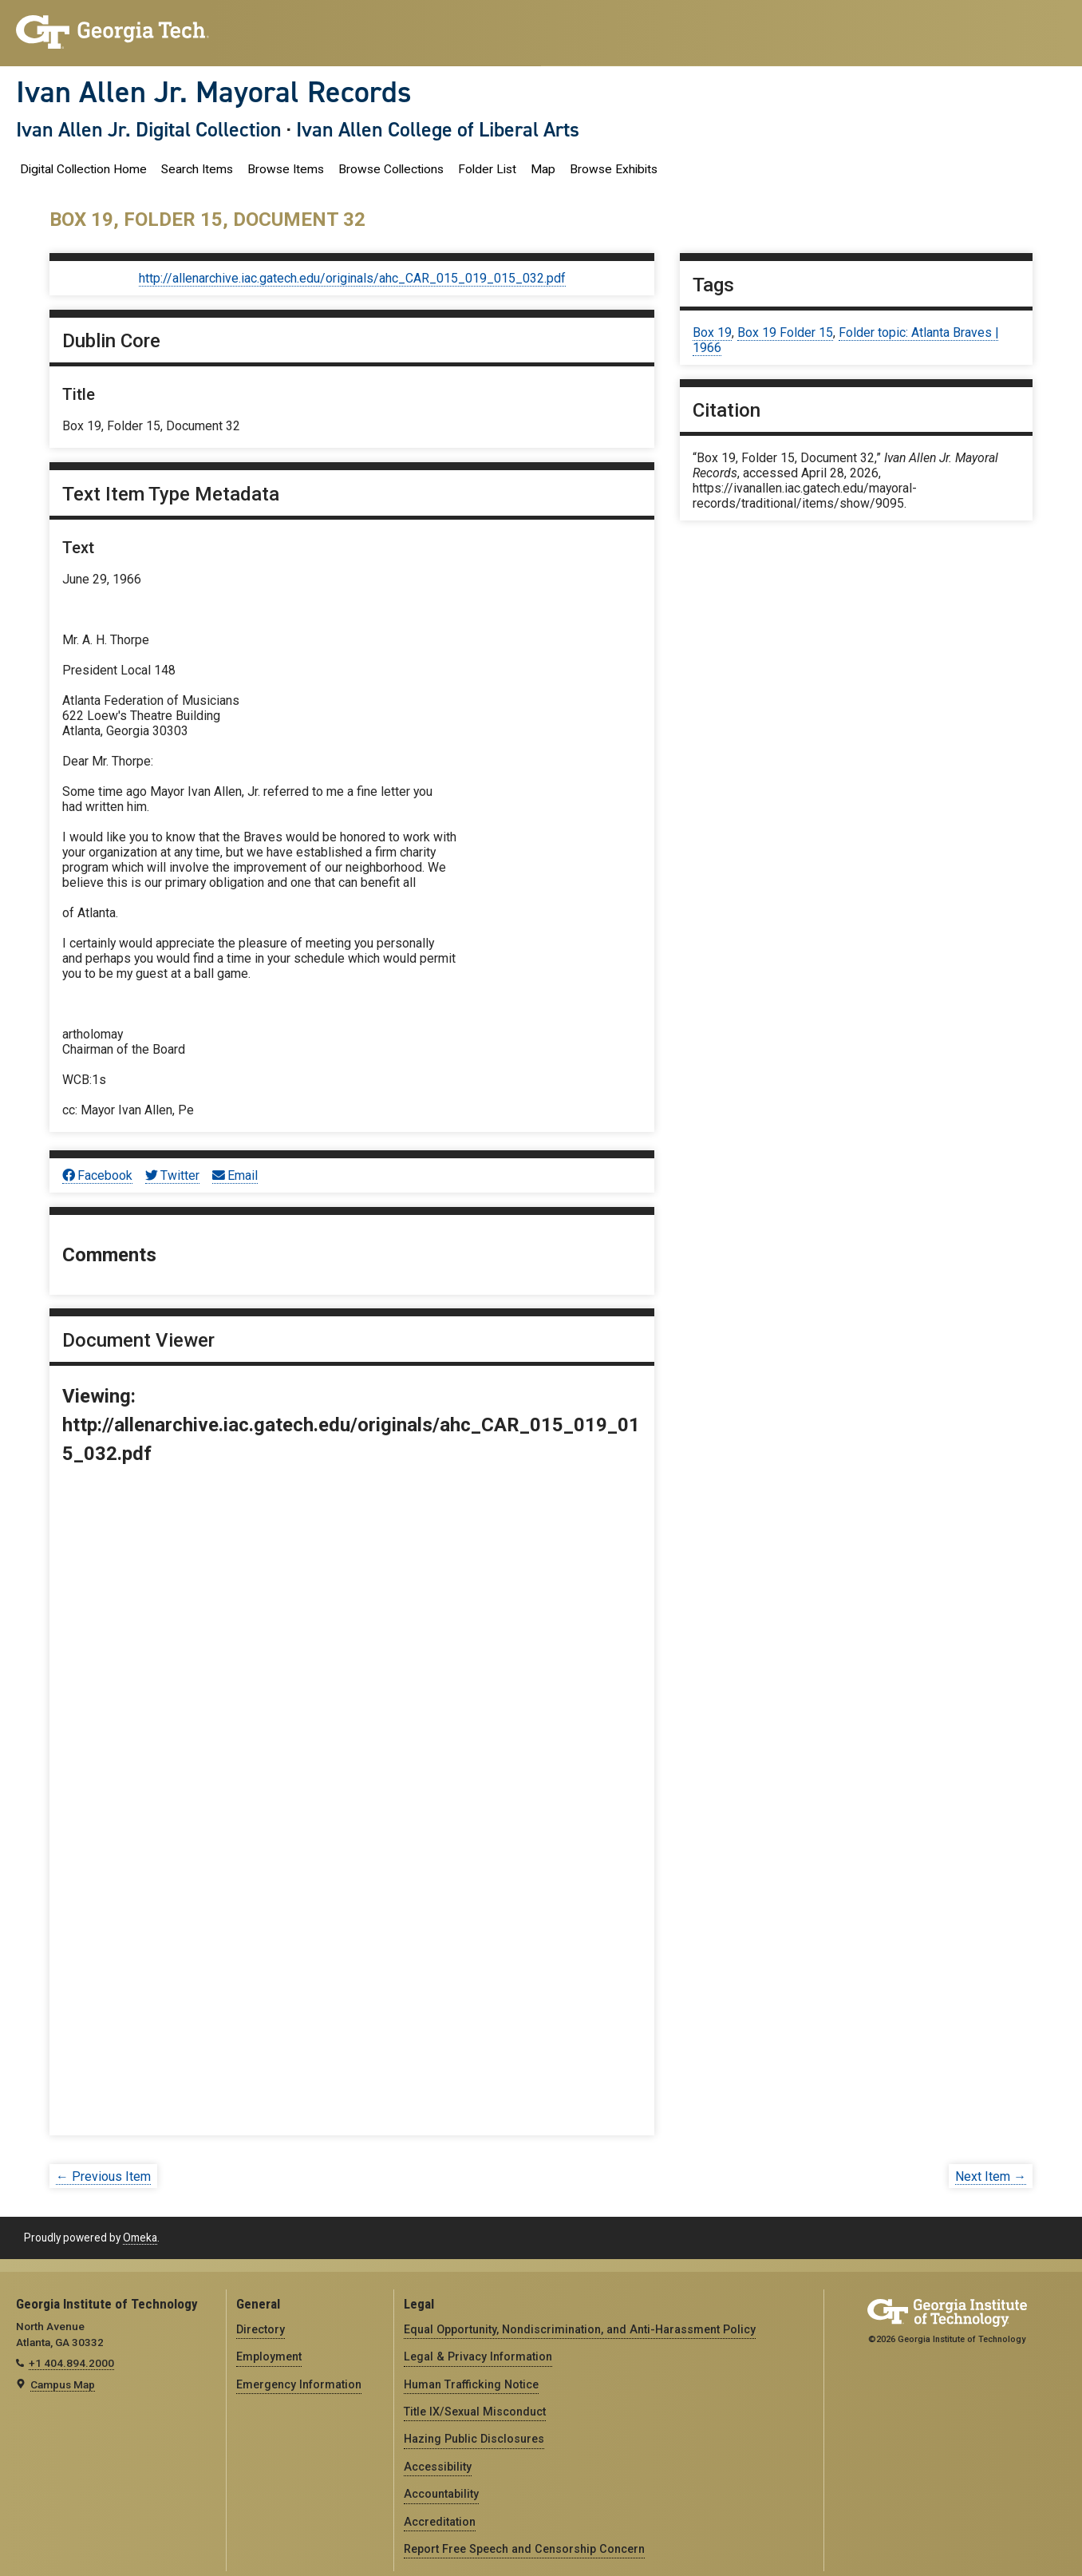 This screenshot has width=1082, height=2576. What do you see at coordinates (269, 2356) in the screenshot?
I see `Employment` at bounding box center [269, 2356].